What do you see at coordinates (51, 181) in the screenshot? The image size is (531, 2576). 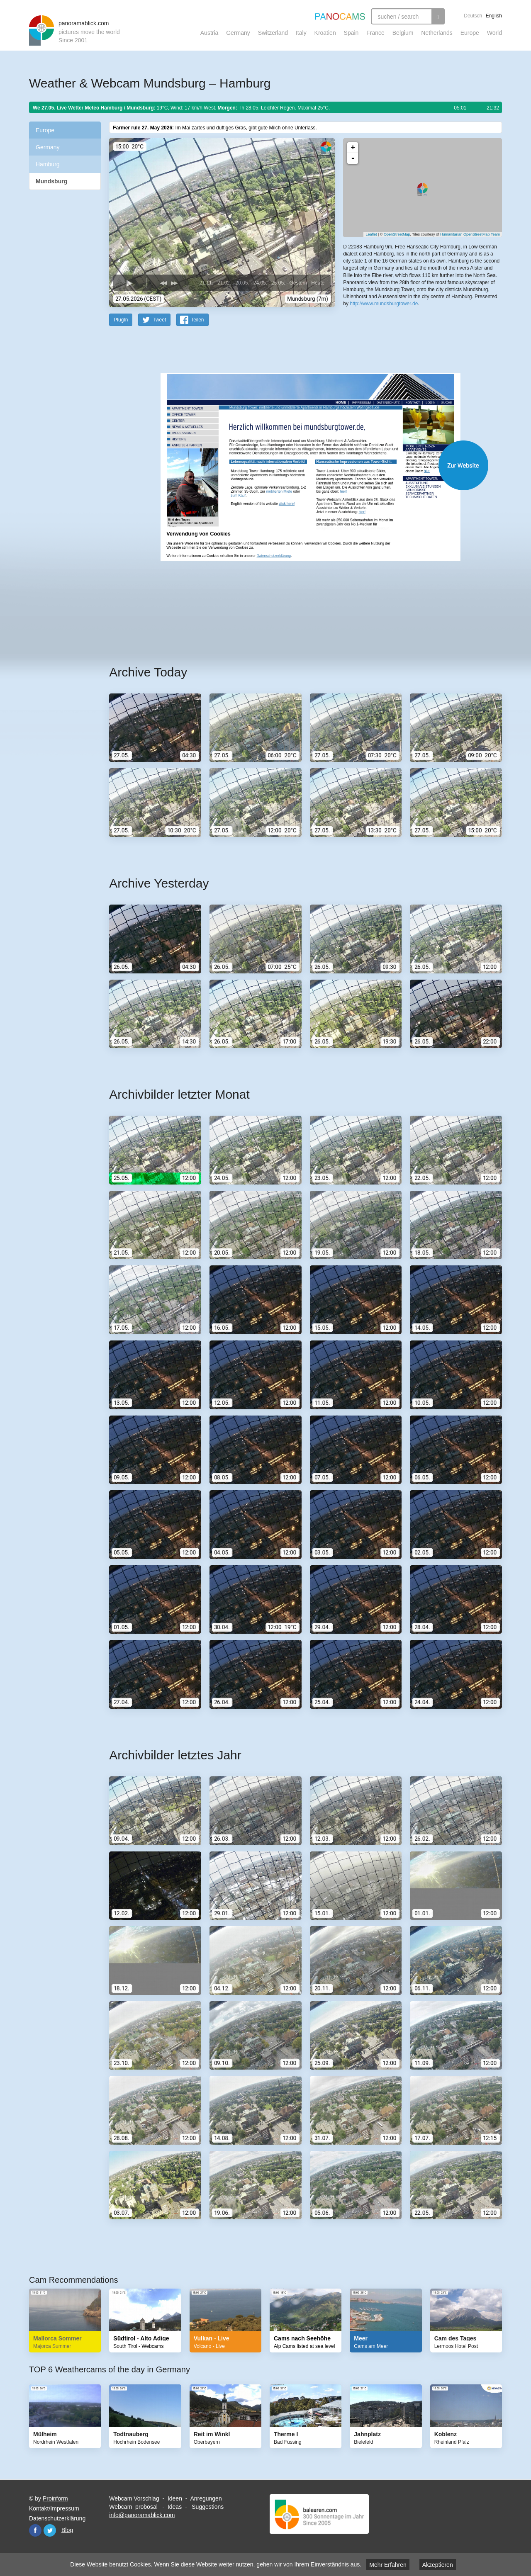 I see `Mundsburg` at bounding box center [51, 181].